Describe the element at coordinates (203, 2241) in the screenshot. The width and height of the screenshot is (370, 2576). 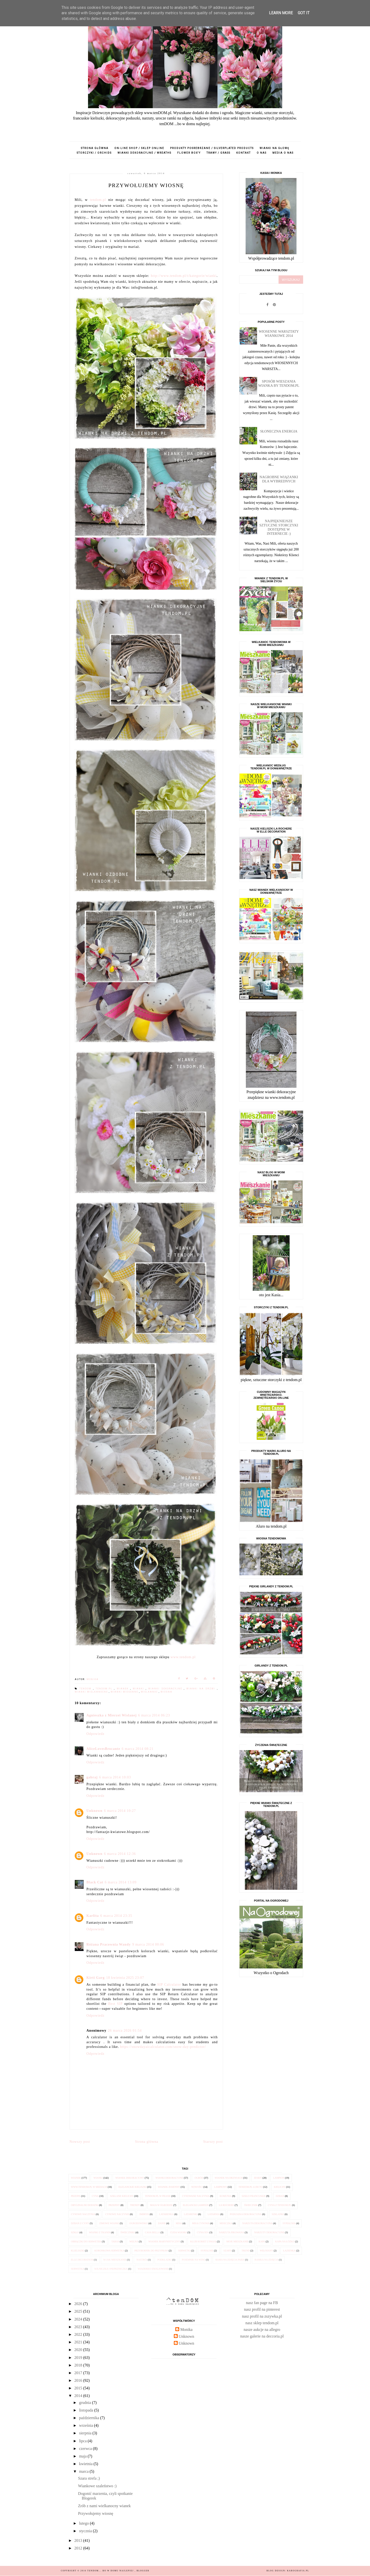
I see `Klub Kobiet z Pasją` at that location.